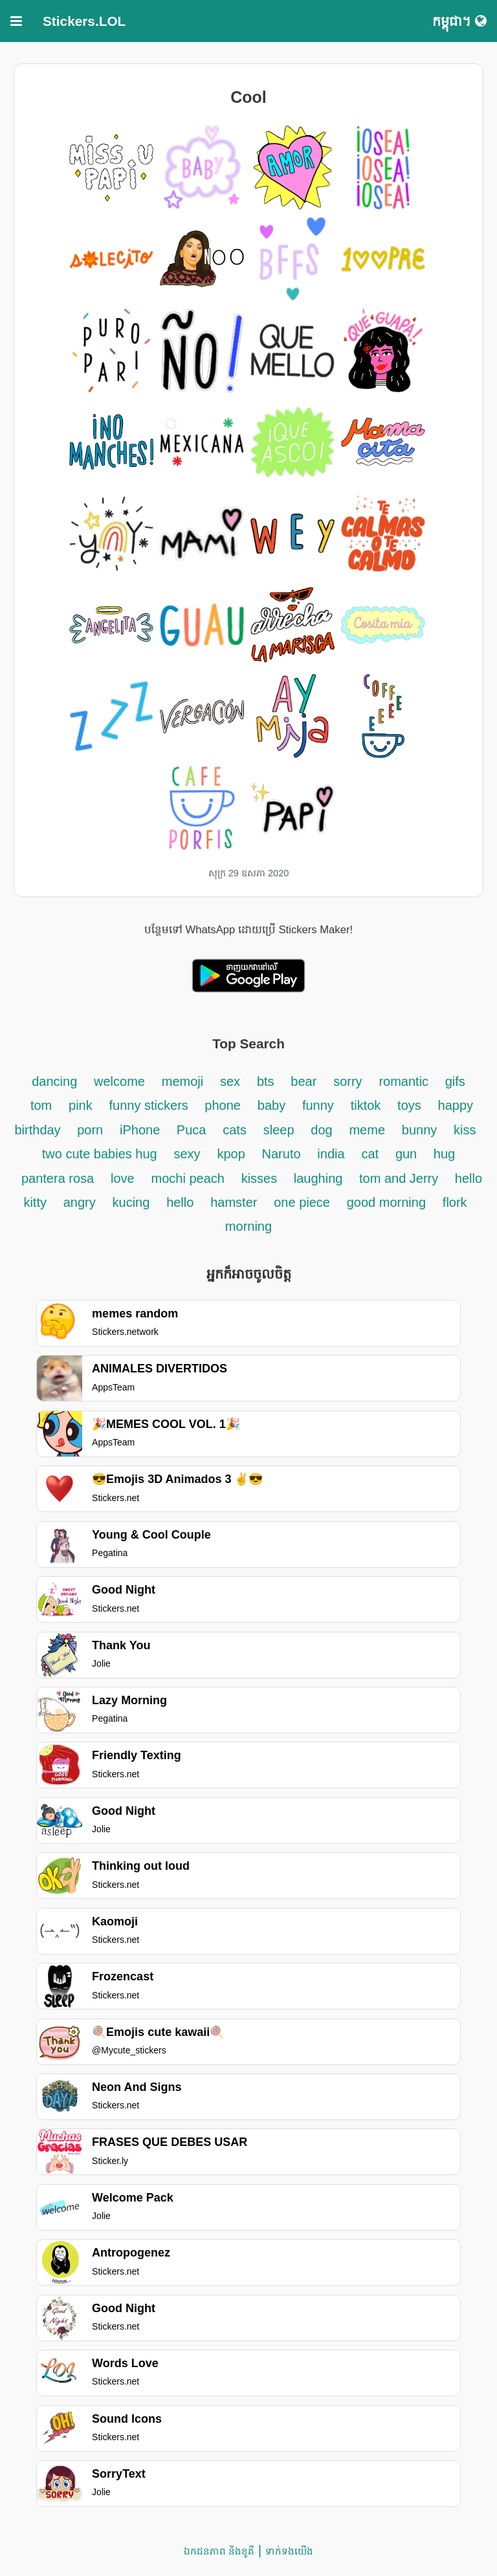  Describe the element at coordinates (455, 1081) in the screenshot. I see `gifs` at that location.